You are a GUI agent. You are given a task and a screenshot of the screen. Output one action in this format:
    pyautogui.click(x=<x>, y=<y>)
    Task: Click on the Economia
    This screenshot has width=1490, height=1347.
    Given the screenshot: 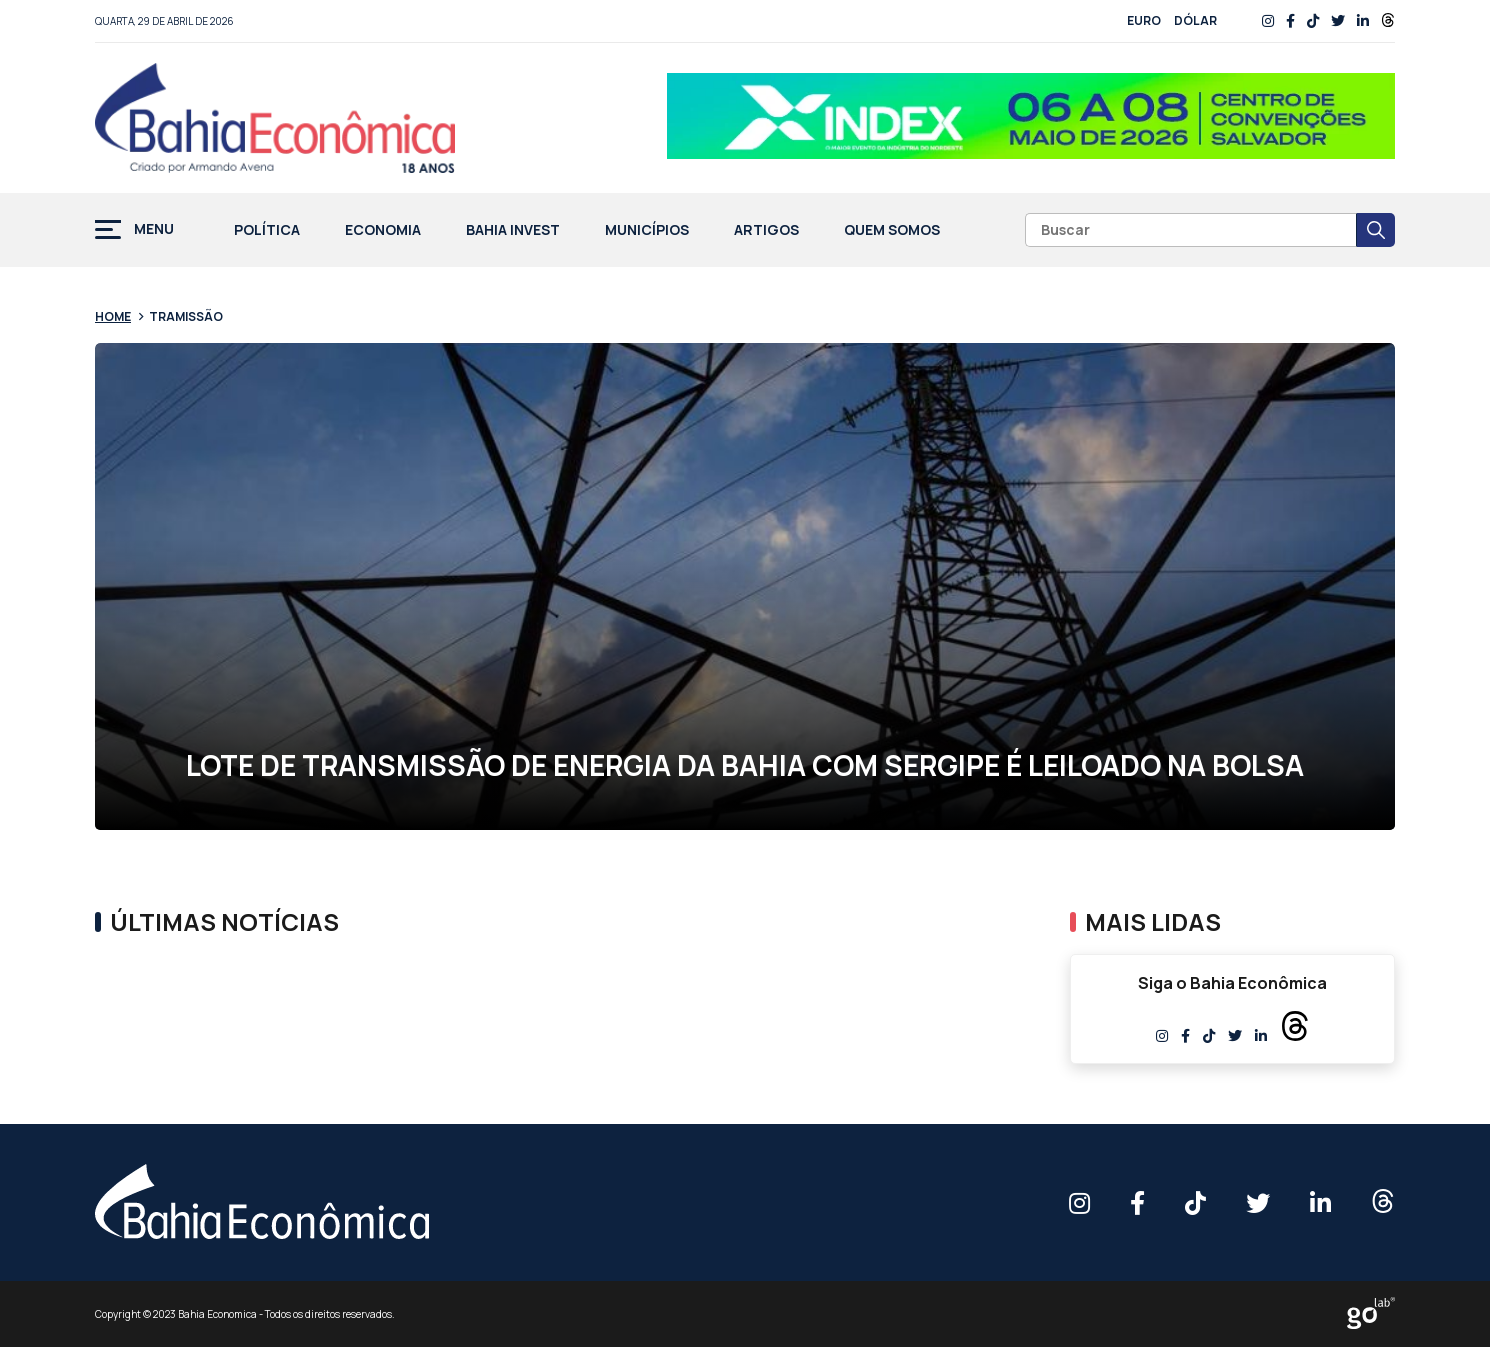 What is the action you would take?
    pyautogui.click(x=383, y=231)
    